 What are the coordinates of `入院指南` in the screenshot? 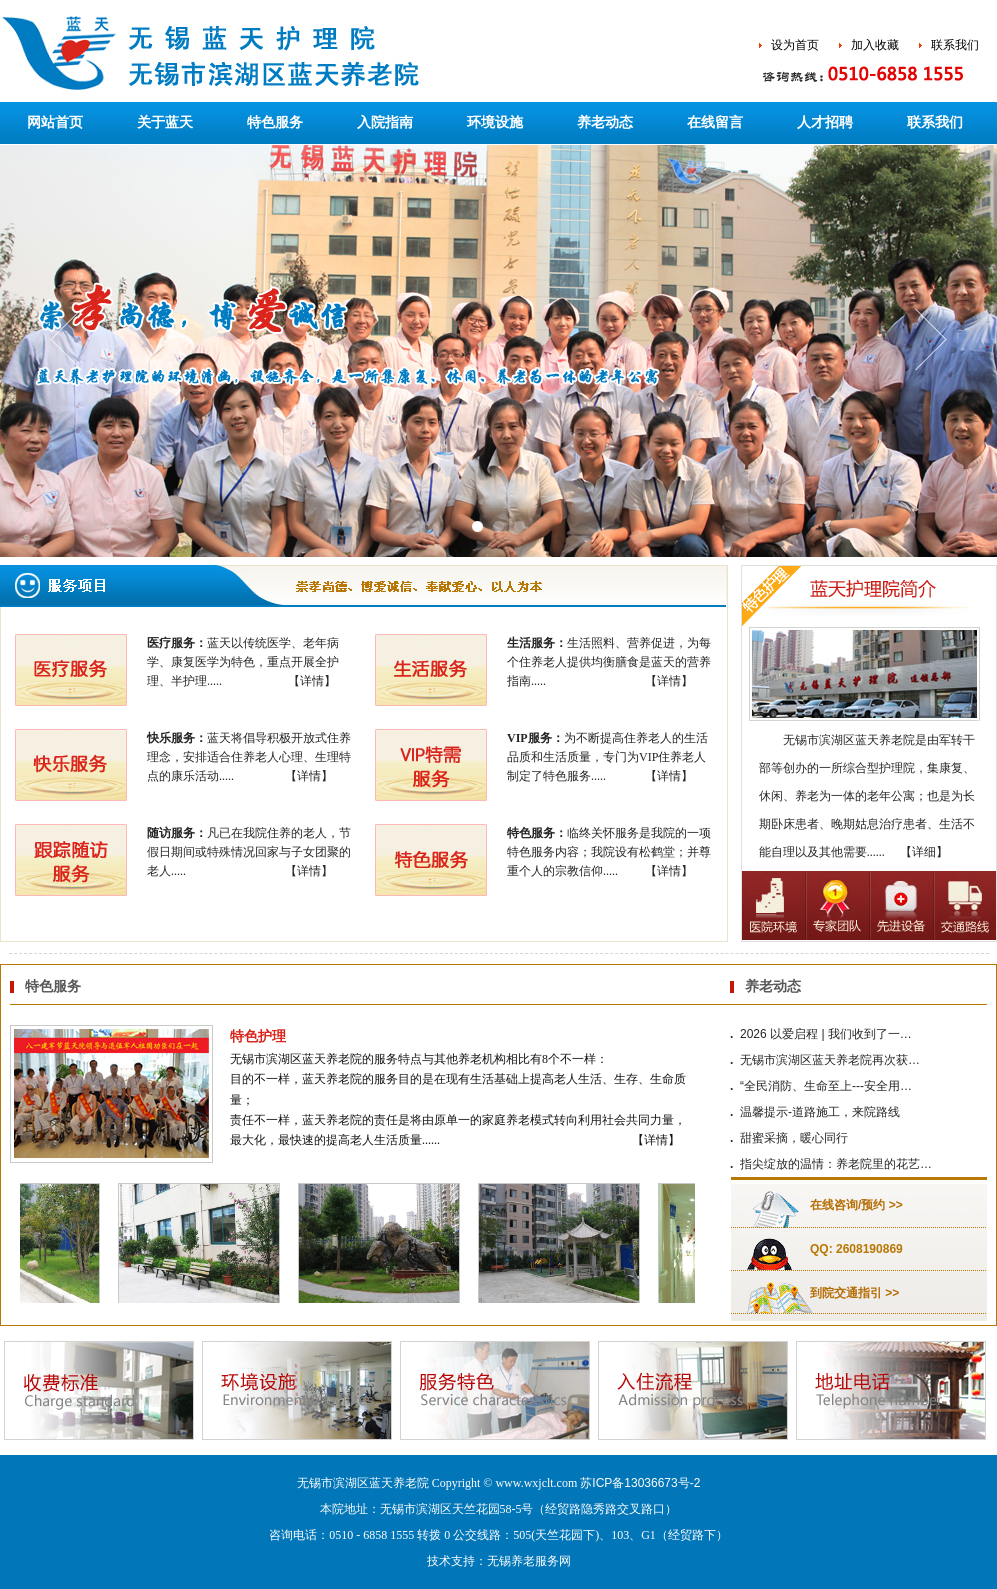 It's located at (385, 122).